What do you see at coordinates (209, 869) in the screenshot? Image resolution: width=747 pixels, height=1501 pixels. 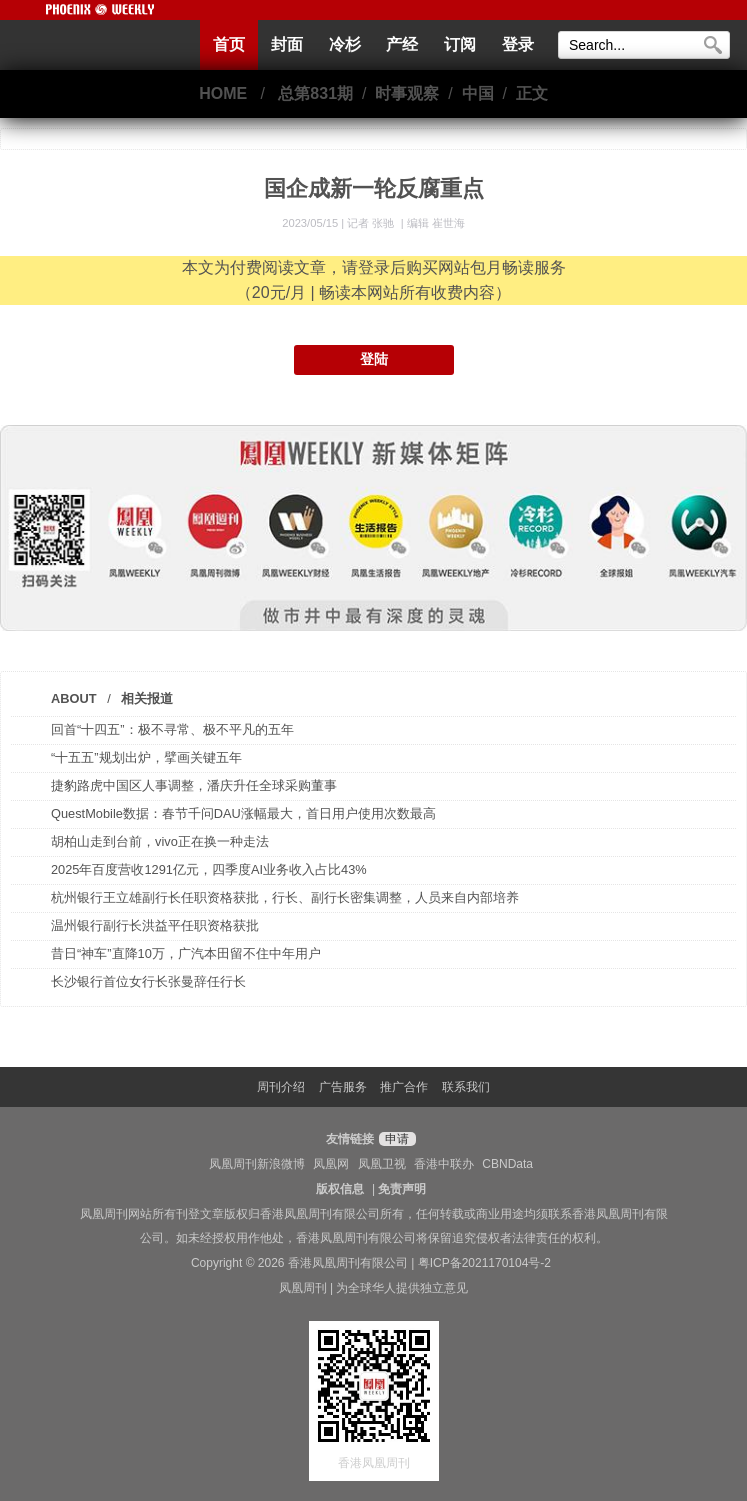 I see `2025年百度营收1291亿元，四季度AI业务收入占比43%` at bounding box center [209, 869].